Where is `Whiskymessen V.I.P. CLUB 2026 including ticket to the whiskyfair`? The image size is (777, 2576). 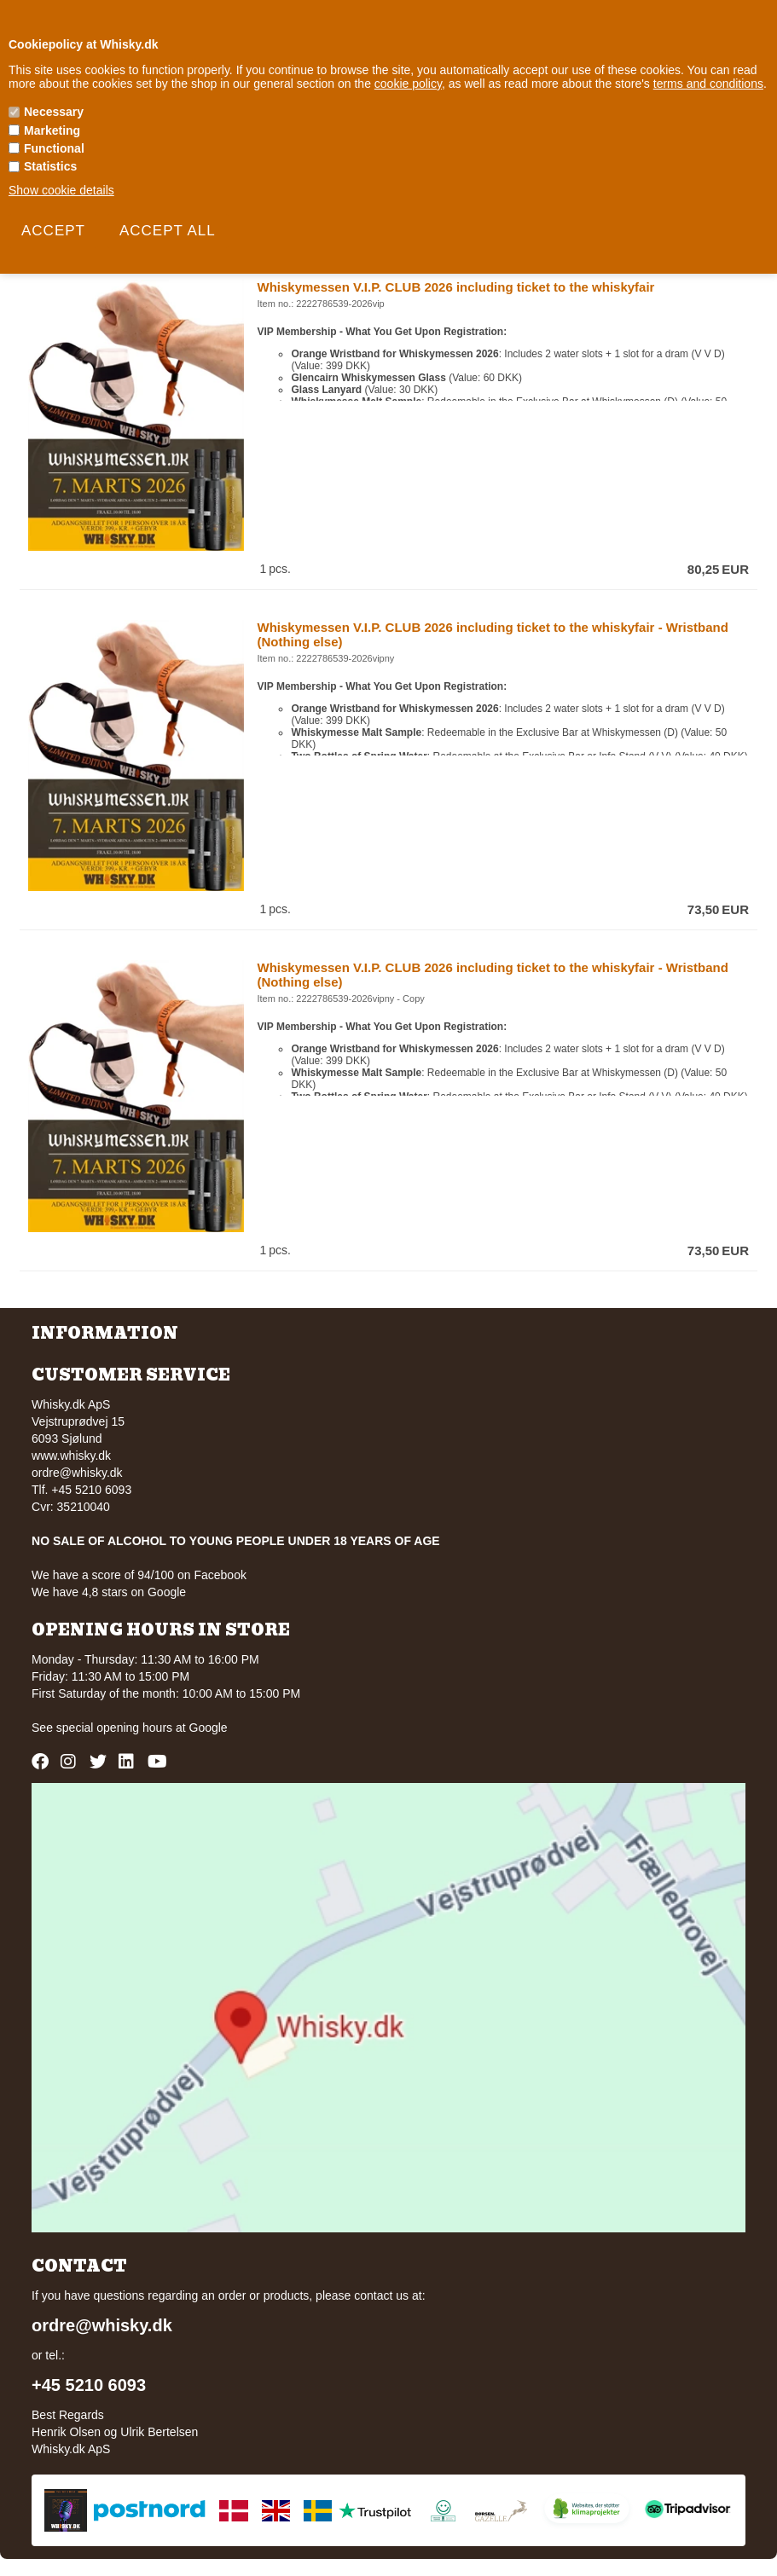 Whiskymessen V.I.P. CLUB 2026 including ticket to the whiskyfair is located at coordinates (455, 287).